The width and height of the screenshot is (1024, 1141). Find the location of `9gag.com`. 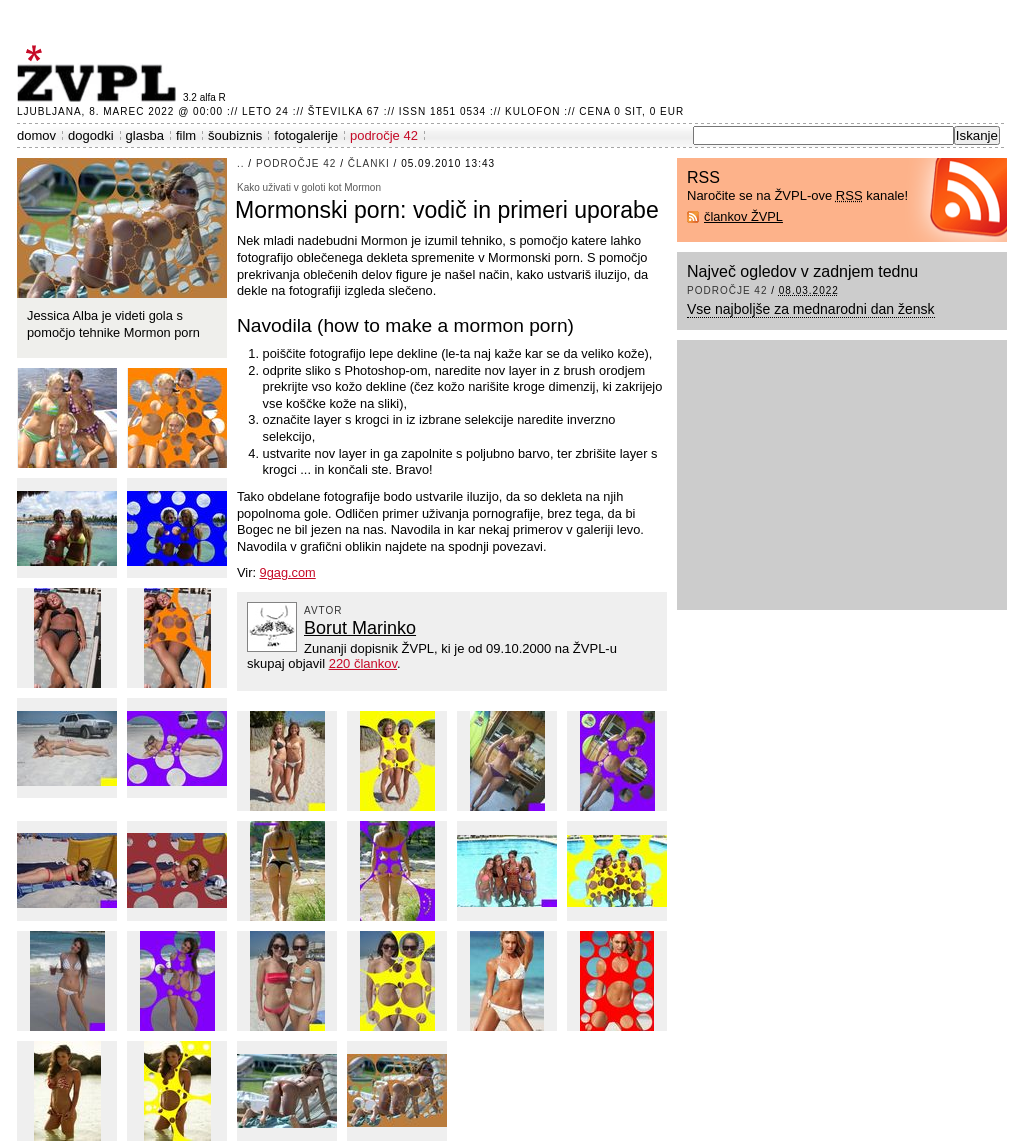

9gag.com is located at coordinates (288, 572).